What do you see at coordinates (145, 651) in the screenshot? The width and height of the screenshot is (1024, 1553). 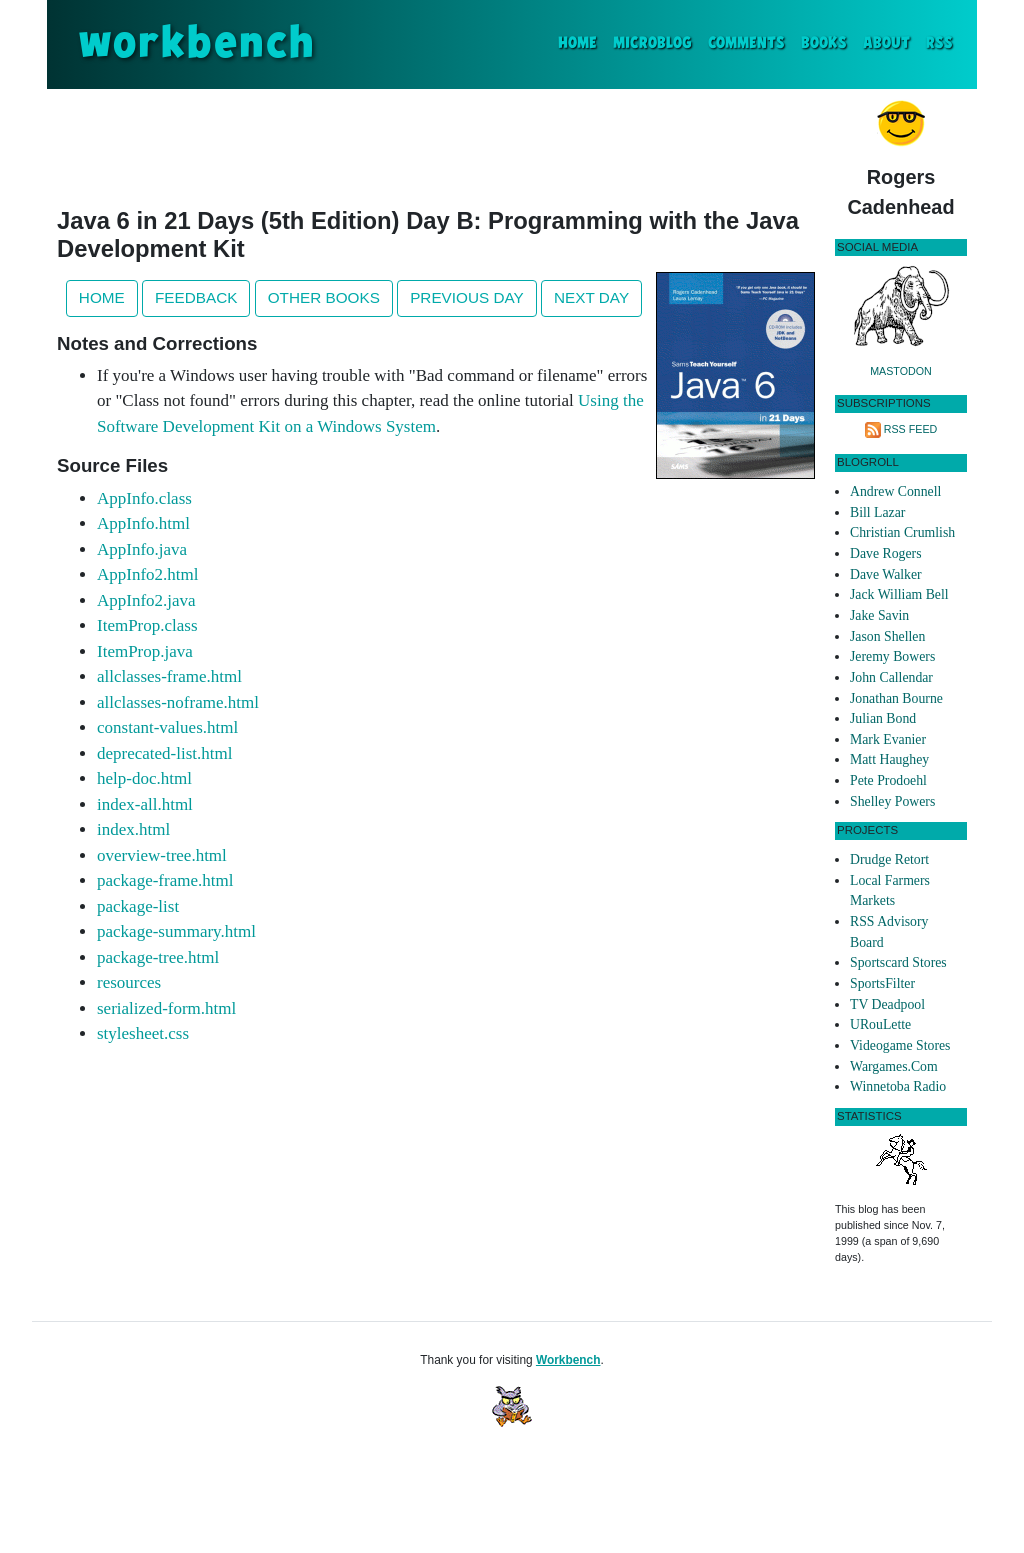 I see `ItemProp.java` at bounding box center [145, 651].